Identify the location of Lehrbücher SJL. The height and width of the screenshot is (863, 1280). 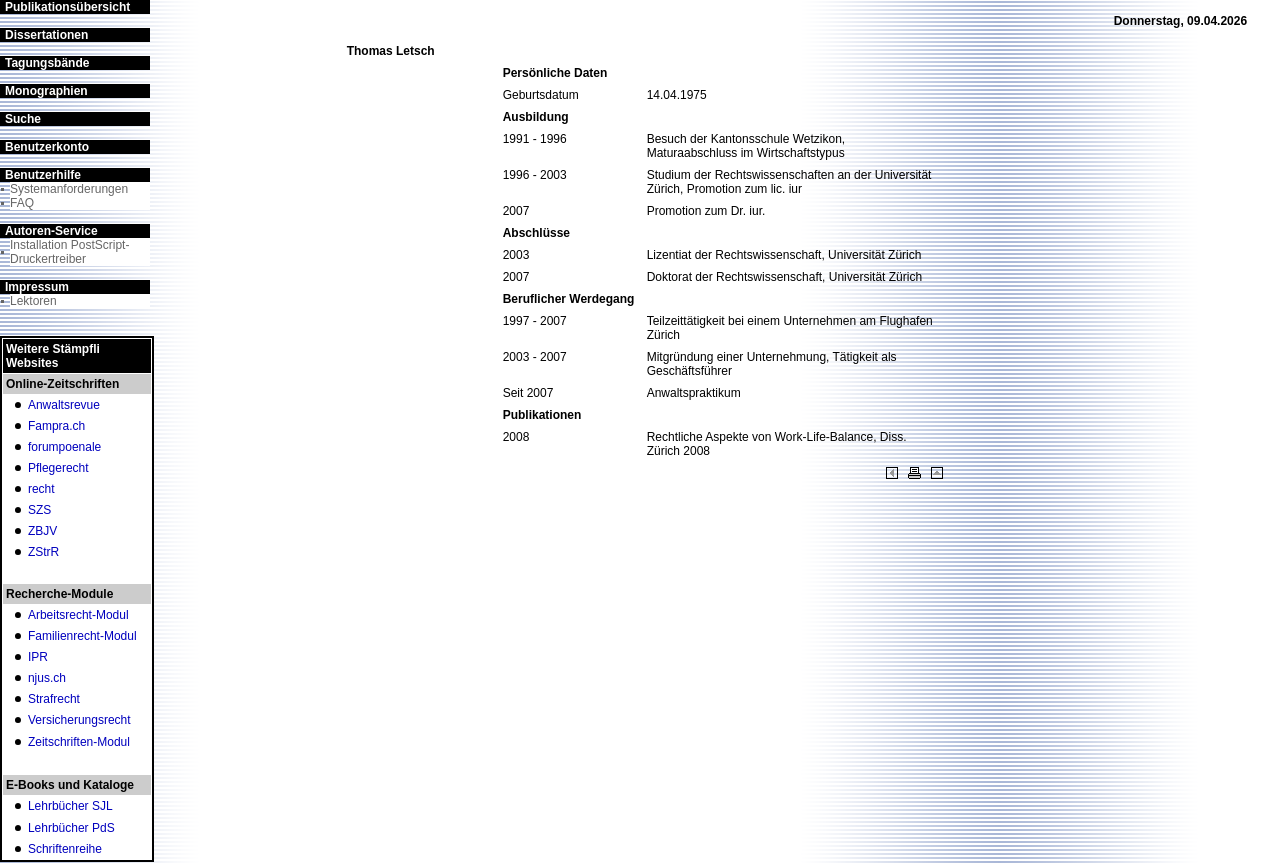
(70, 806).